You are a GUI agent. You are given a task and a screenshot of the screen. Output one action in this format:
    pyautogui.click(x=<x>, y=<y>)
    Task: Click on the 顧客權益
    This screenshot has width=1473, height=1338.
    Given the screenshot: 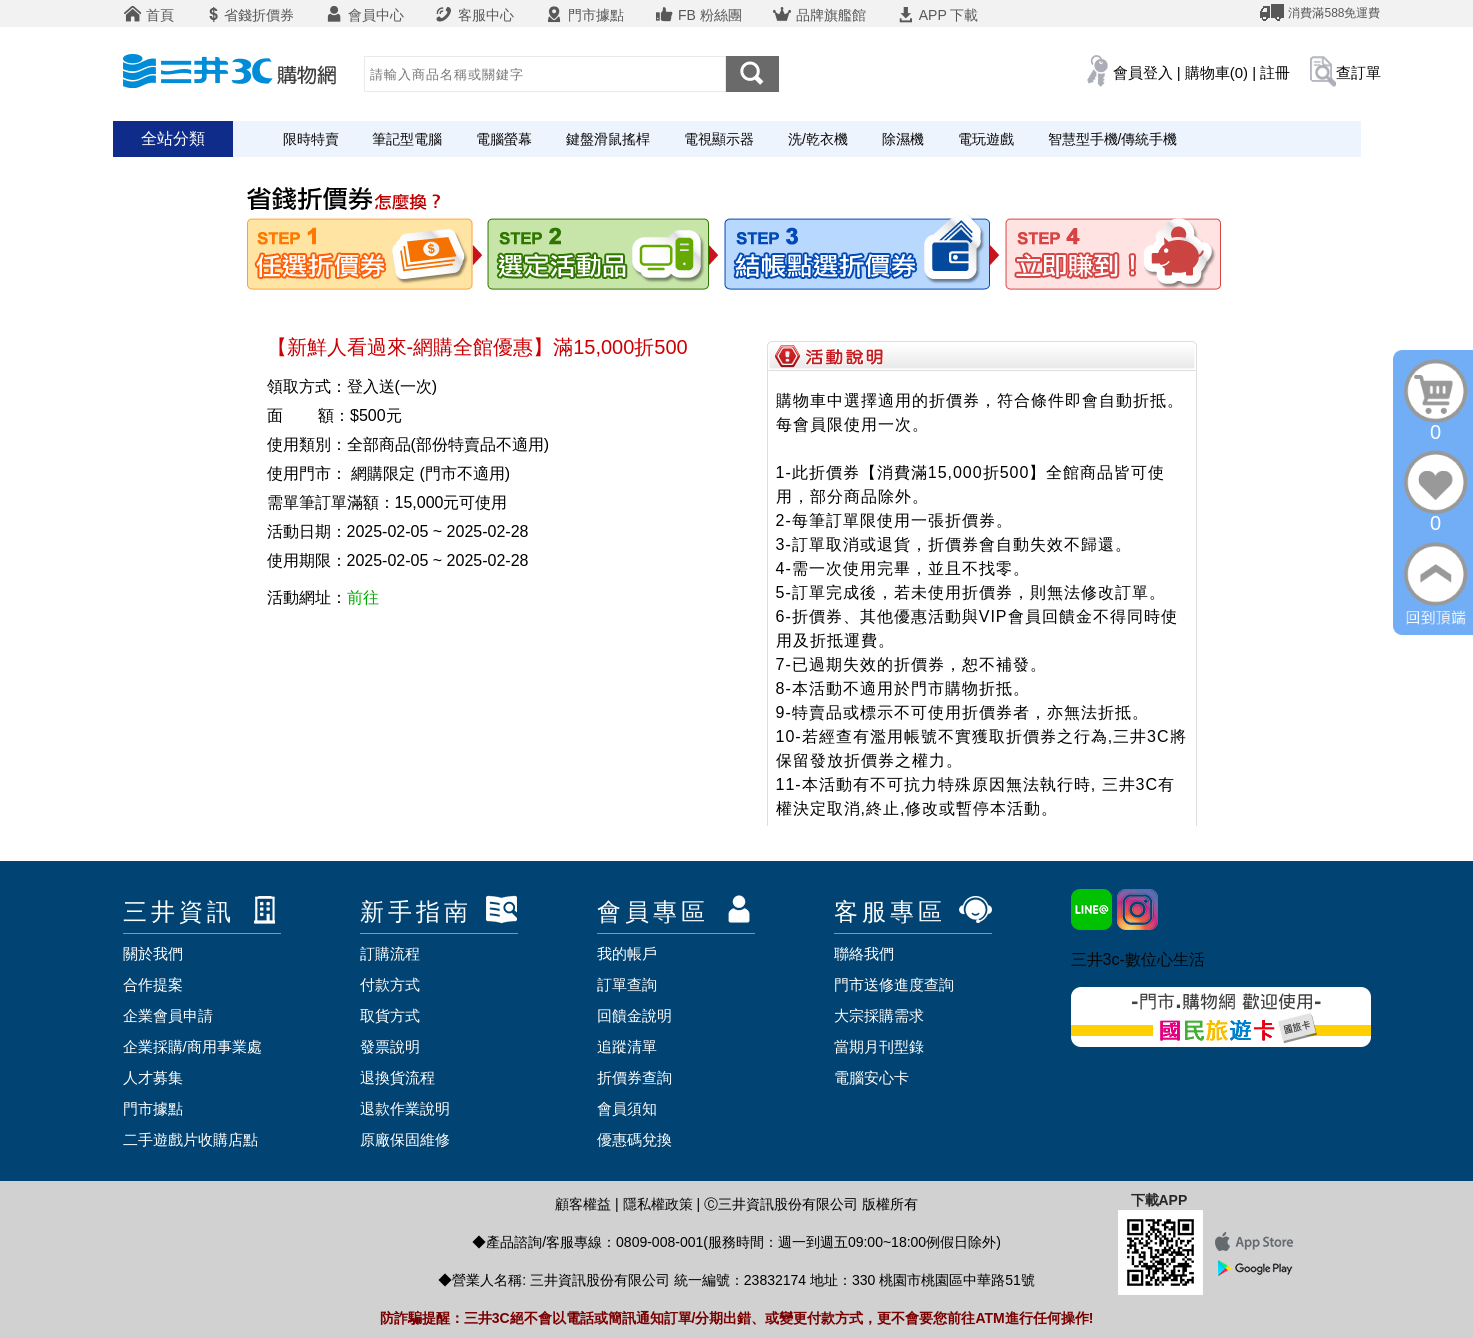 What is the action you would take?
    pyautogui.click(x=583, y=1204)
    